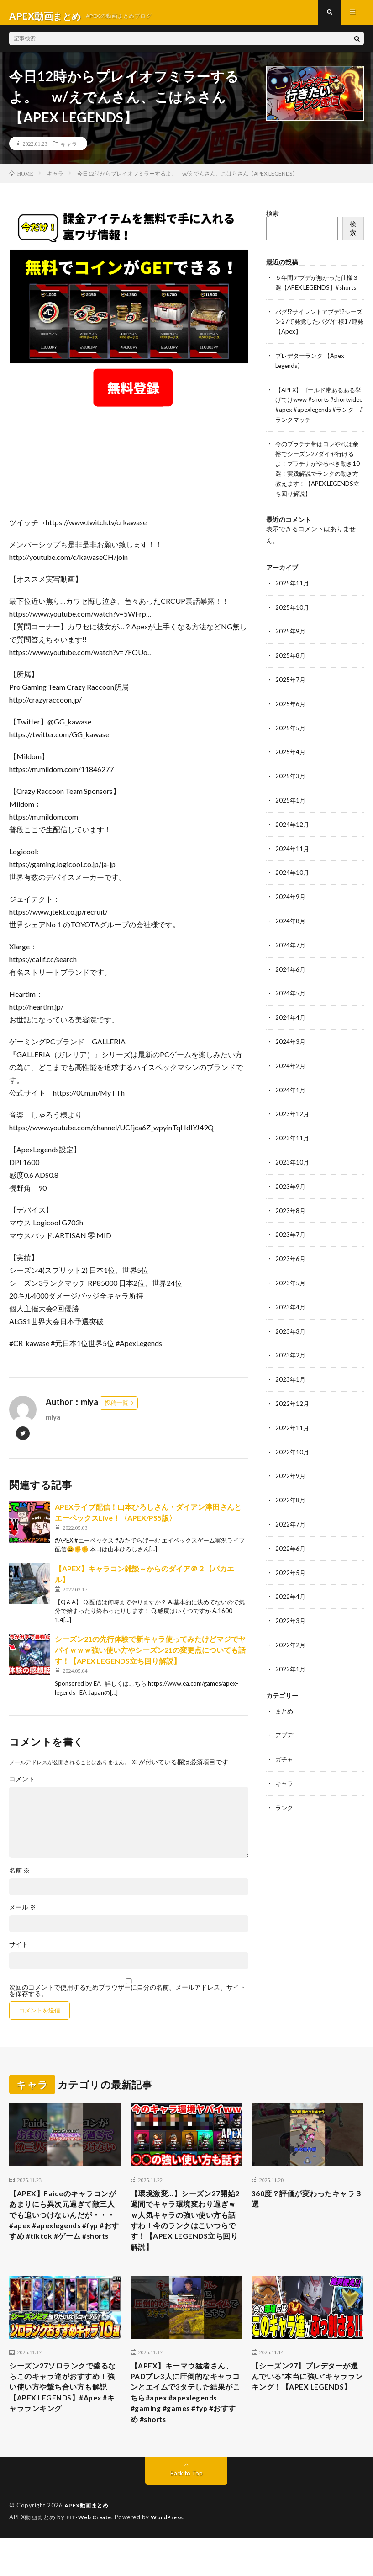  I want to click on シーズン21の先行体験で新キャラ使ってみたけどマジでヤバイｗｗｗ強い使い方やシーズン21の変更点についても話す！【APEX LEGENDS立ち回り解説】, so click(150, 1657).